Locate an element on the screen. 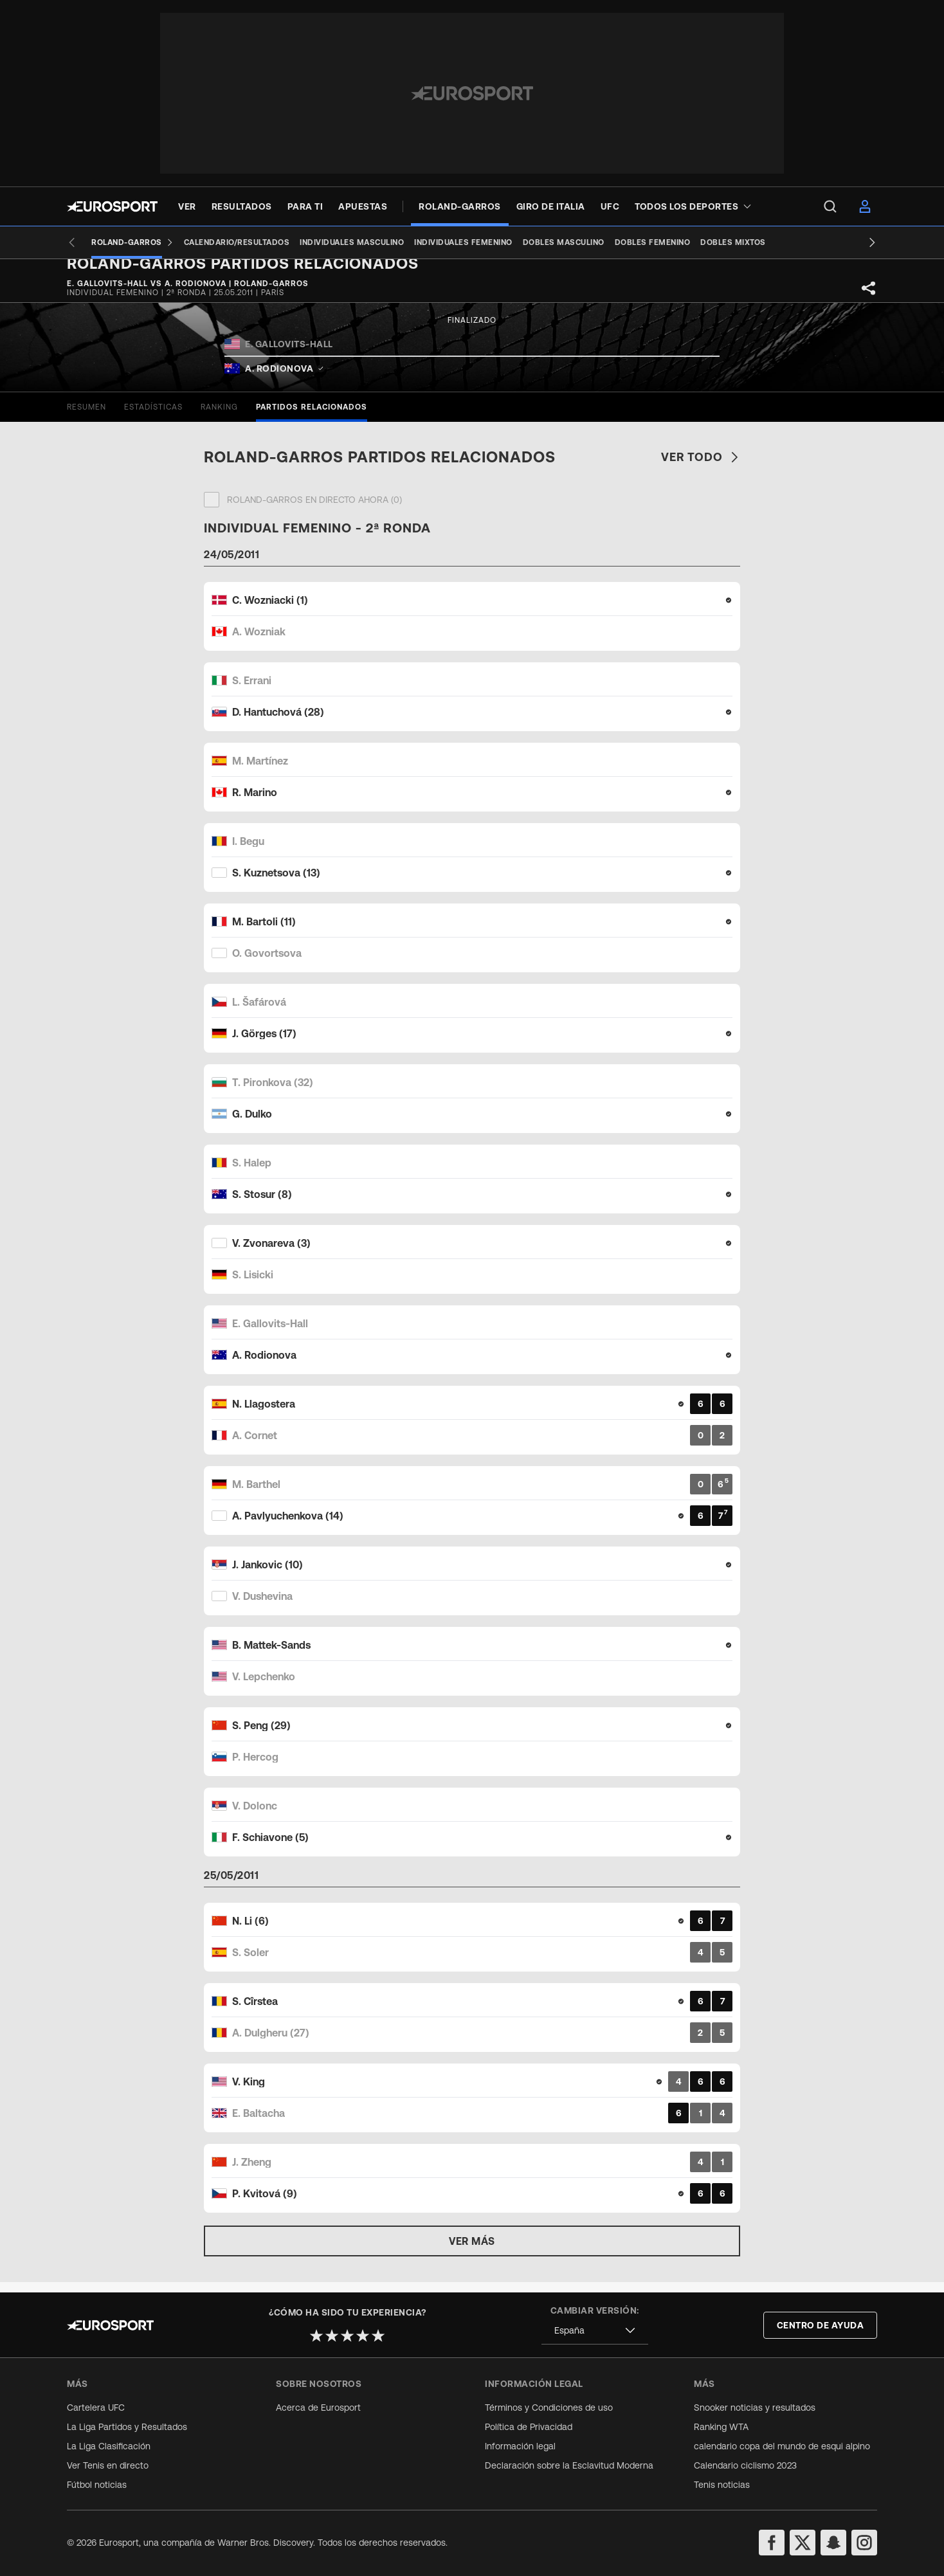  [Calendario/Resultados] is located at coordinates (217, 242).